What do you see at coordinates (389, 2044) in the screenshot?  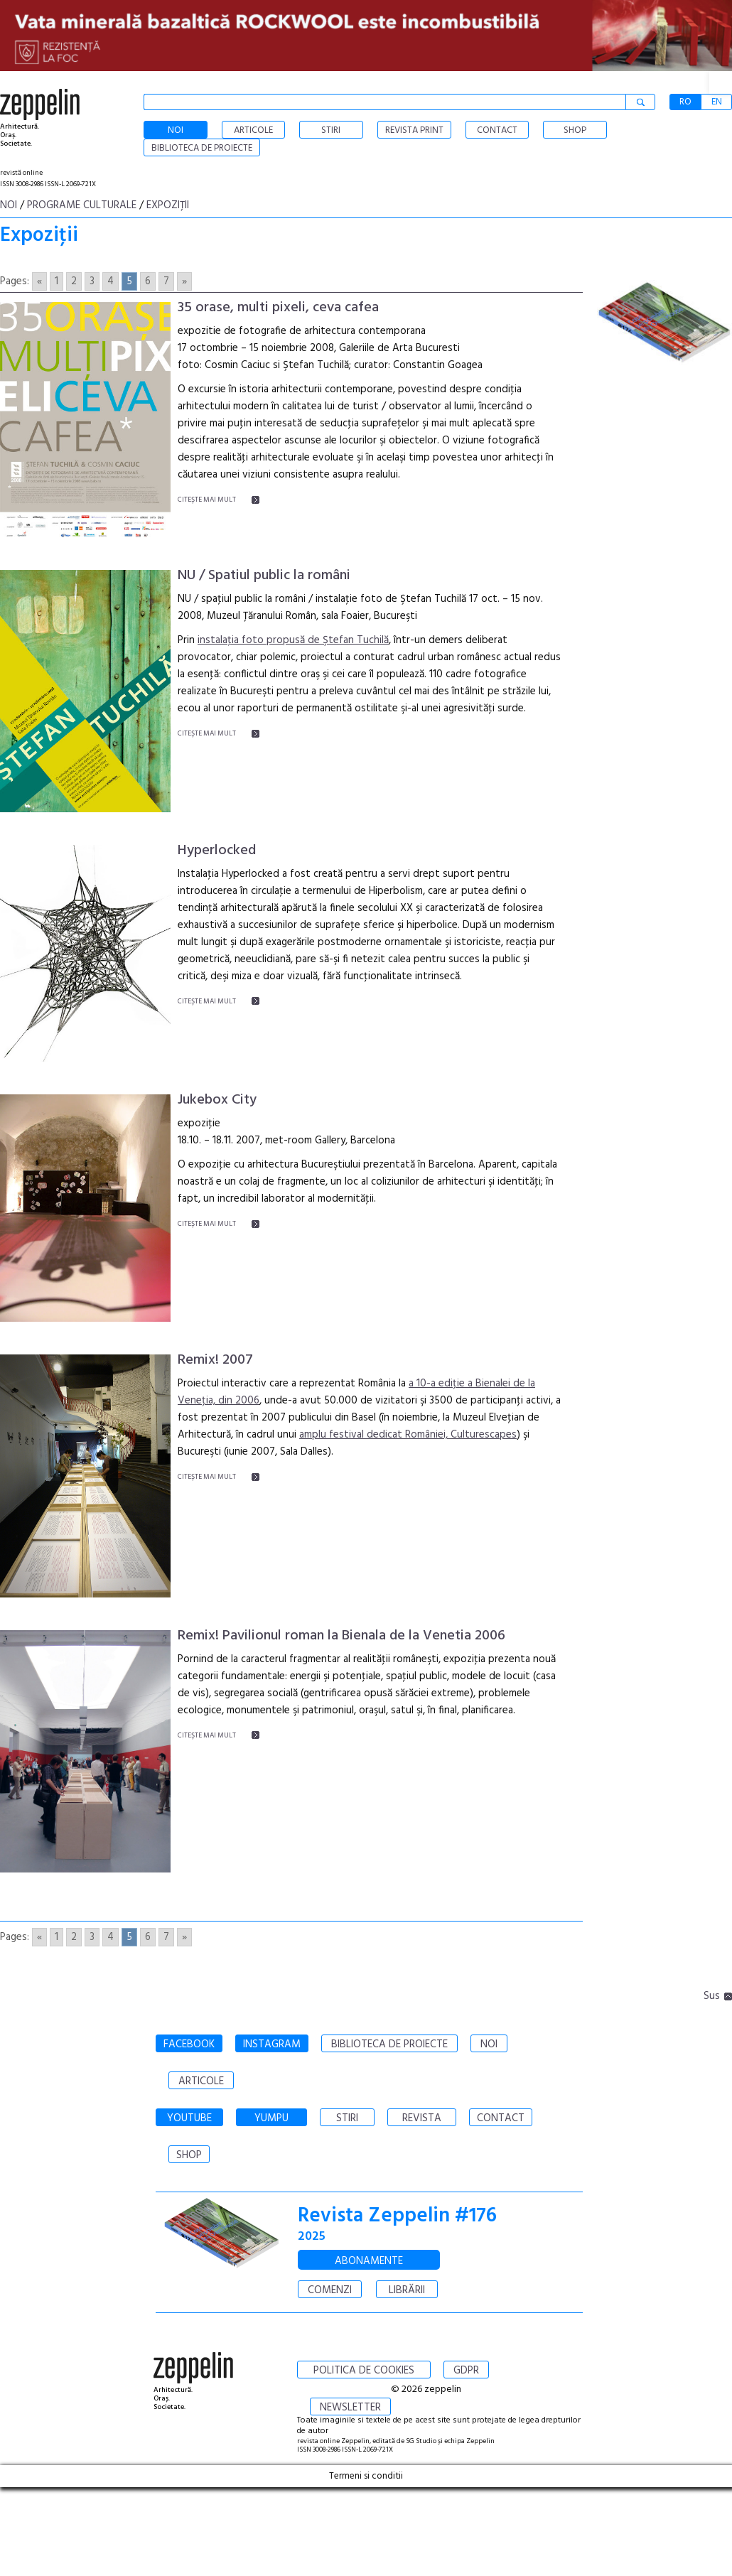 I see `BIBLIOTECA DE PROIECTE` at bounding box center [389, 2044].